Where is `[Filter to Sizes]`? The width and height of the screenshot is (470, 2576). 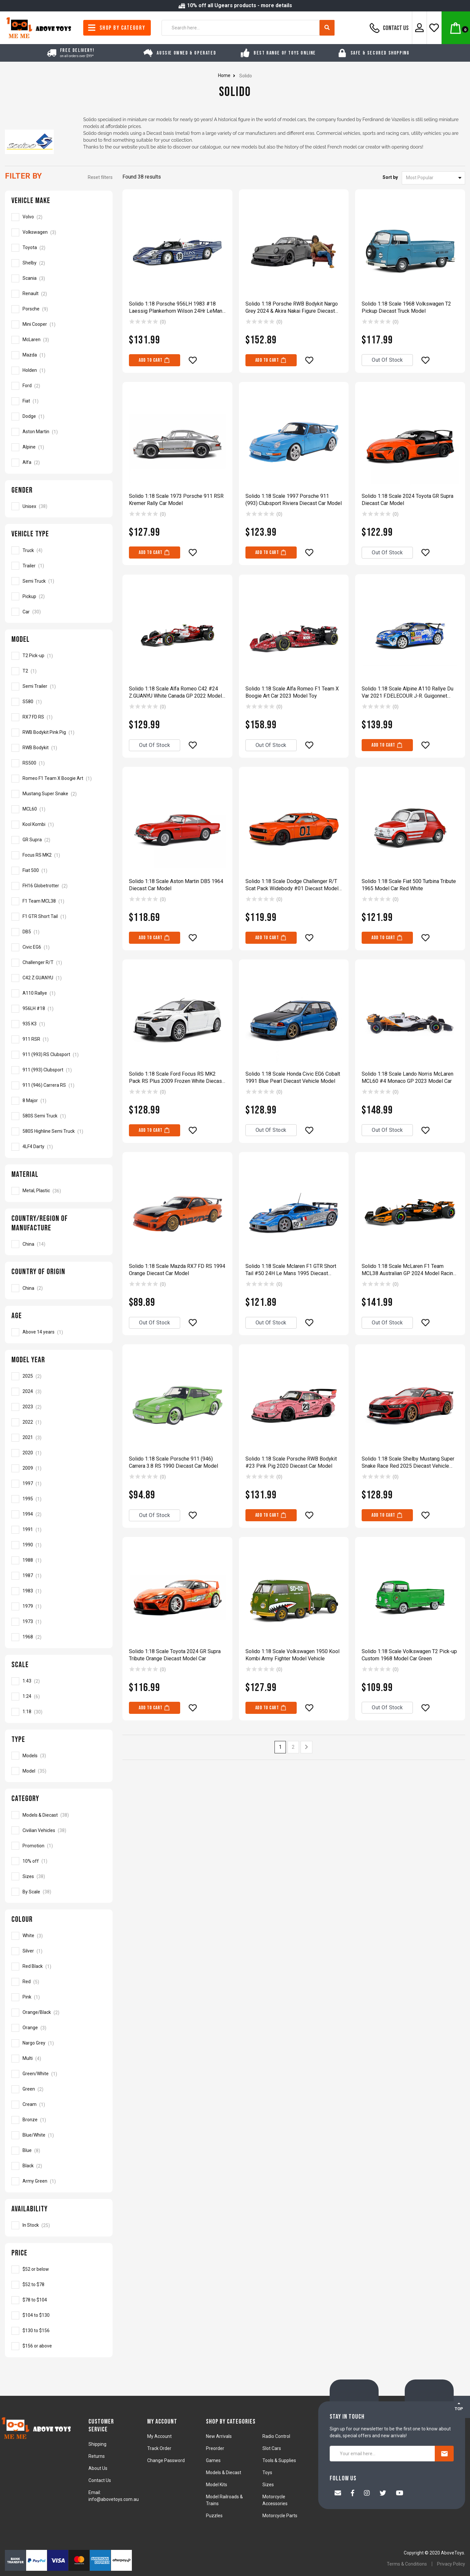
[Filter to Sizes] is located at coordinates (59, 1876).